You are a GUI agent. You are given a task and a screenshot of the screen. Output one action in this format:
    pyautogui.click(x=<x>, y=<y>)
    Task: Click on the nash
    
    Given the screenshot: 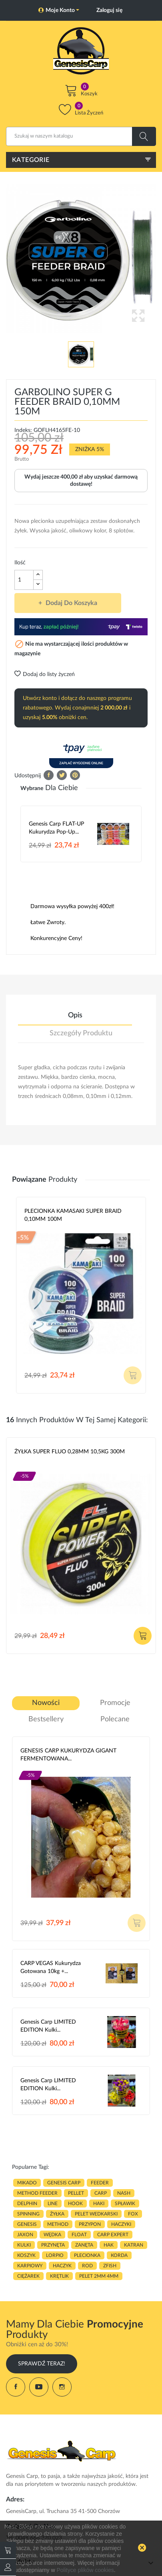 What is the action you would take?
    pyautogui.click(x=123, y=2193)
    